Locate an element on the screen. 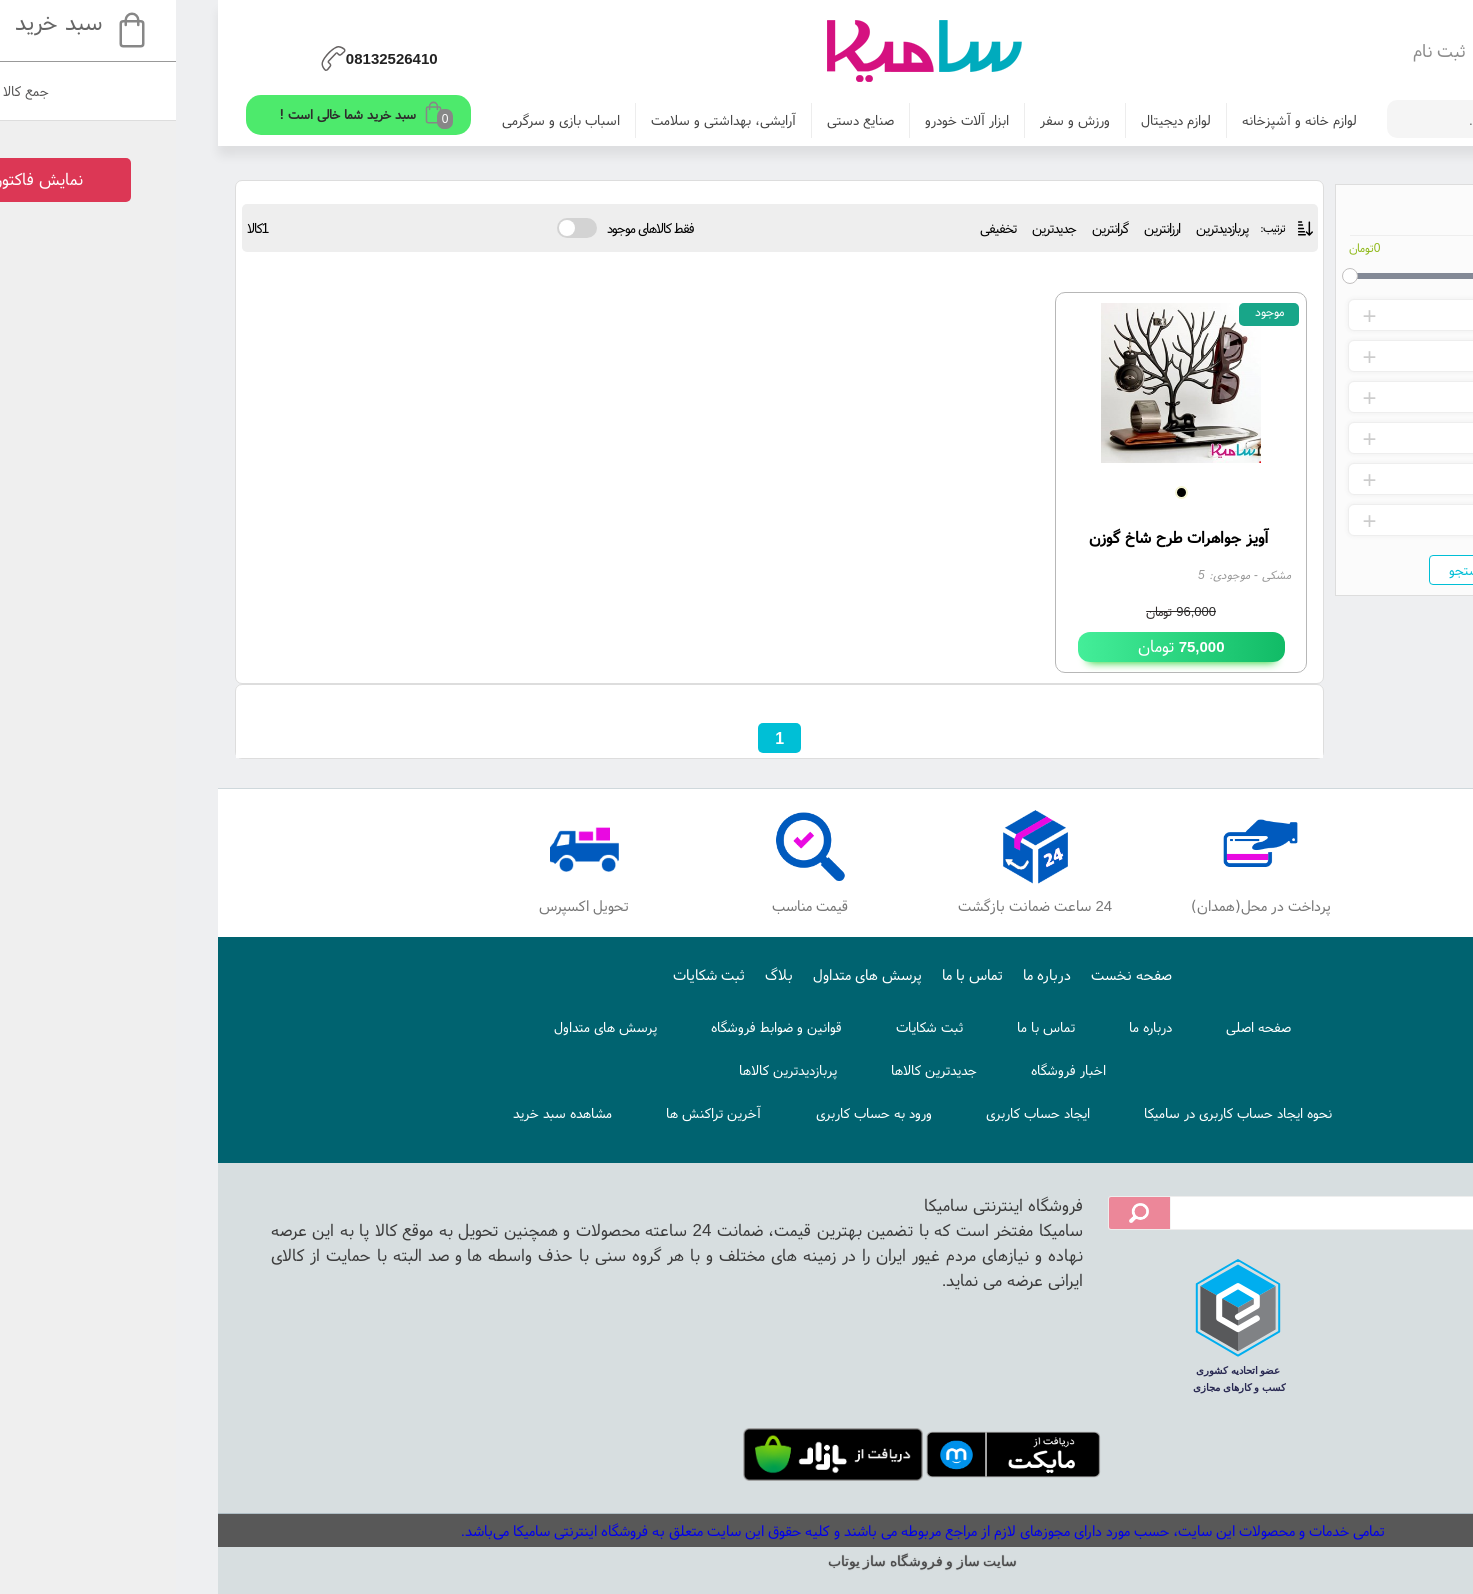 This screenshot has width=1473, height=1594. اخبار فروشگاه is located at coordinates (882, 1070).